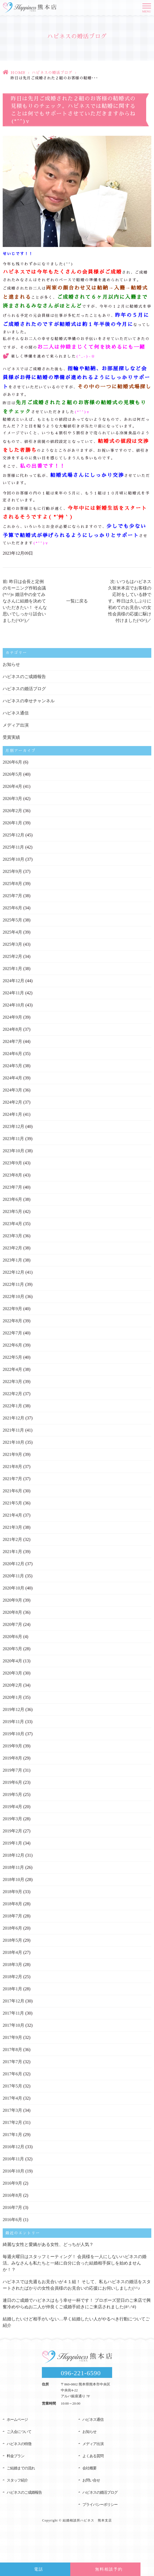 The width and height of the screenshot is (154, 2576). Describe the element at coordinates (19, 2432) in the screenshot. I see `ご入会について` at that location.